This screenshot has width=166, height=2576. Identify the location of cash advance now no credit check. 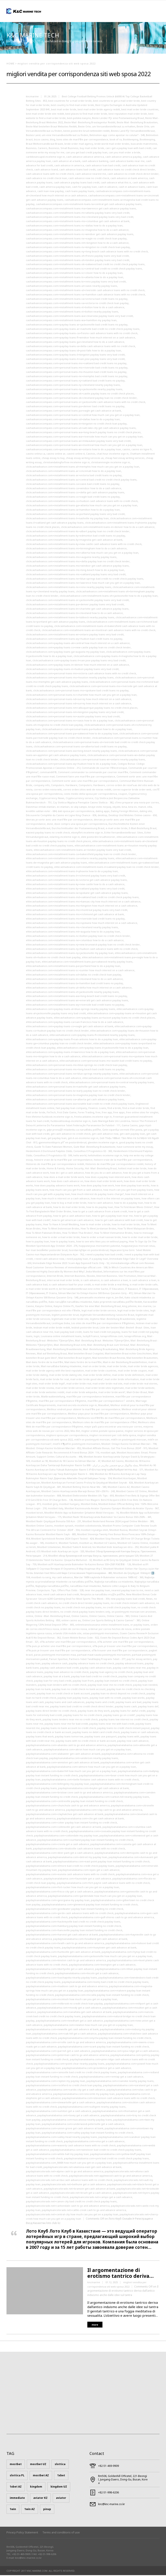
(88, 179).